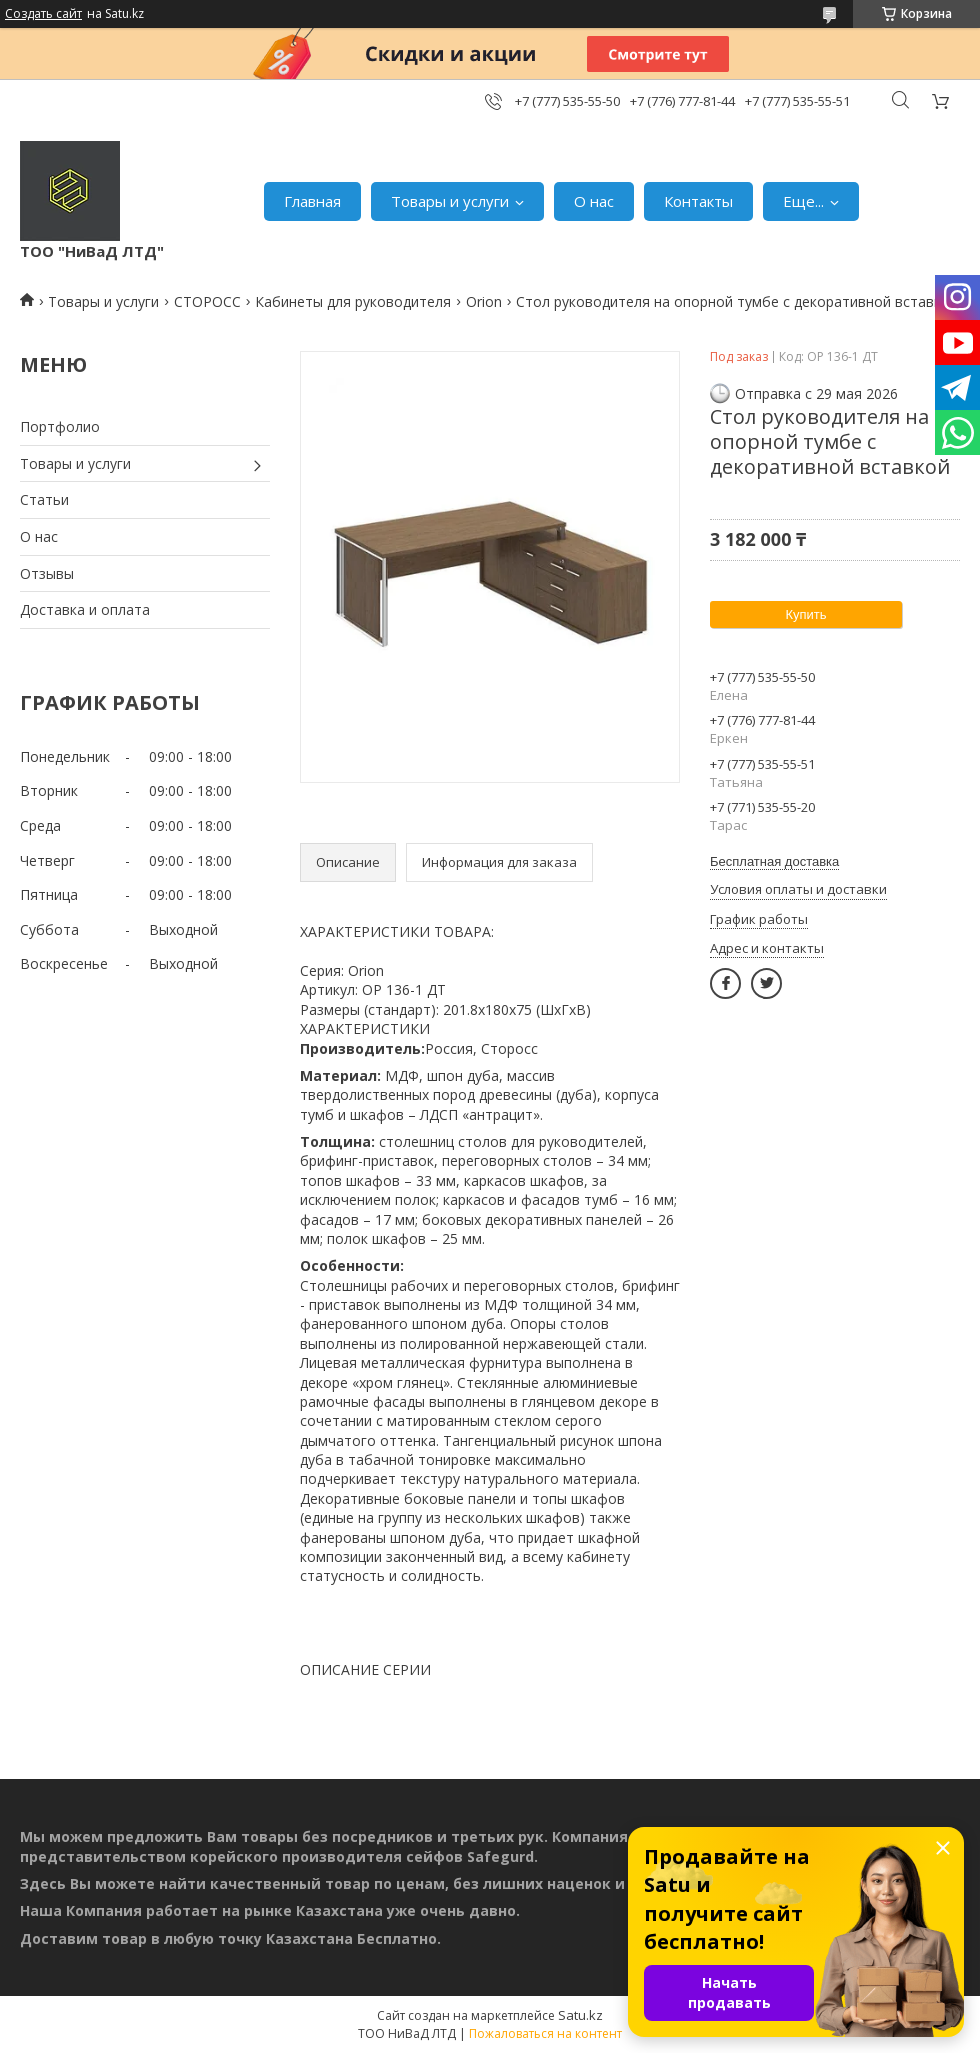 The width and height of the screenshot is (980, 2053). What do you see at coordinates (47, 573) in the screenshot?
I see `Отзывы` at bounding box center [47, 573].